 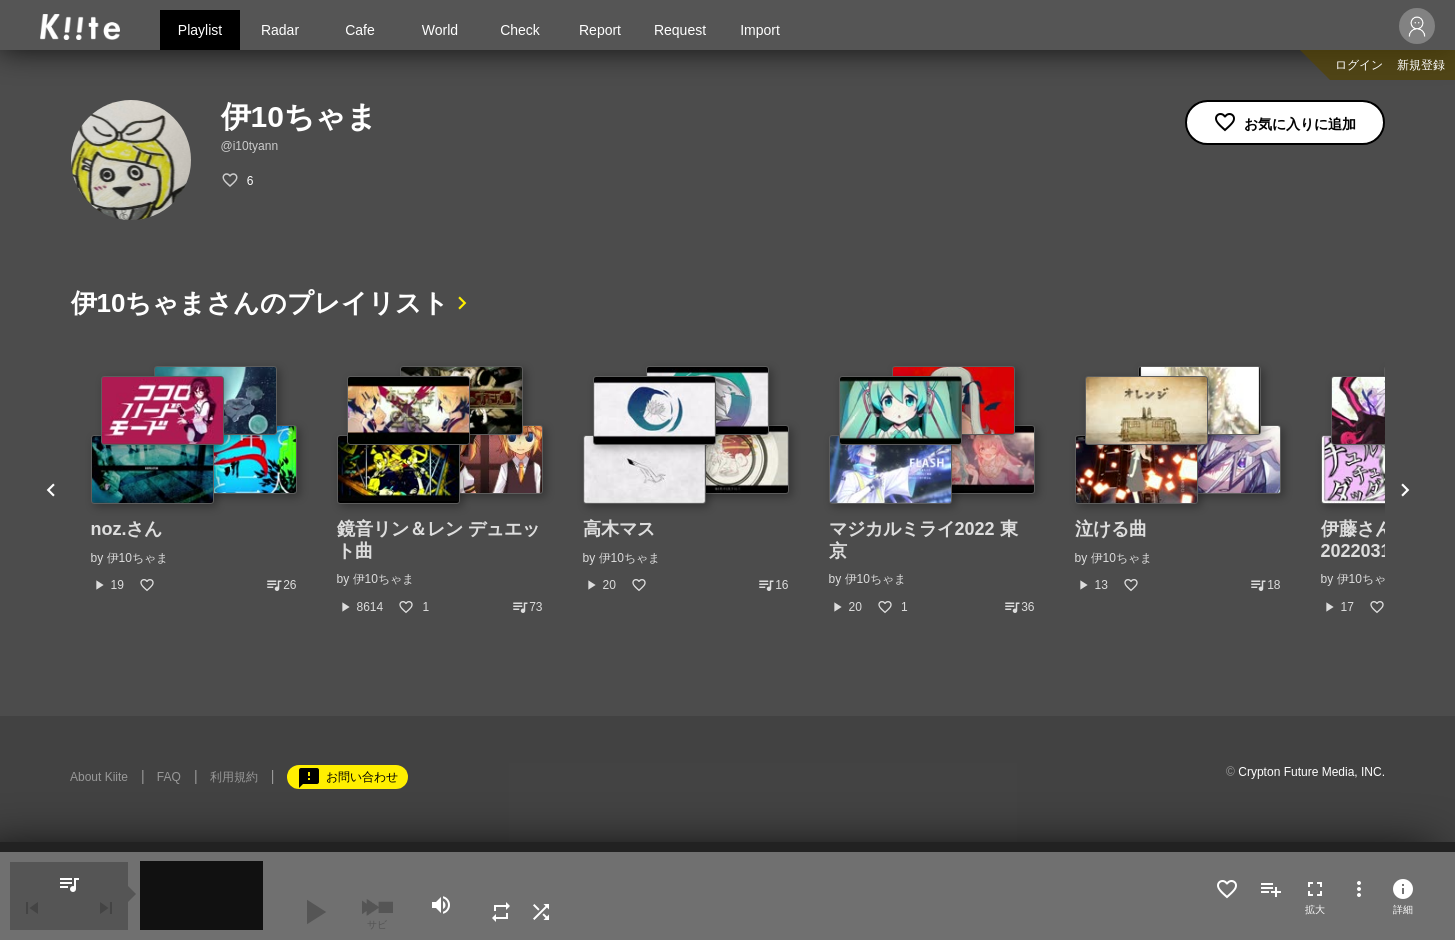 What do you see at coordinates (260, 303) in the screenshot?
I see `伊10ちゃまさんのプレイリスト` at bounding box center [260, 303].